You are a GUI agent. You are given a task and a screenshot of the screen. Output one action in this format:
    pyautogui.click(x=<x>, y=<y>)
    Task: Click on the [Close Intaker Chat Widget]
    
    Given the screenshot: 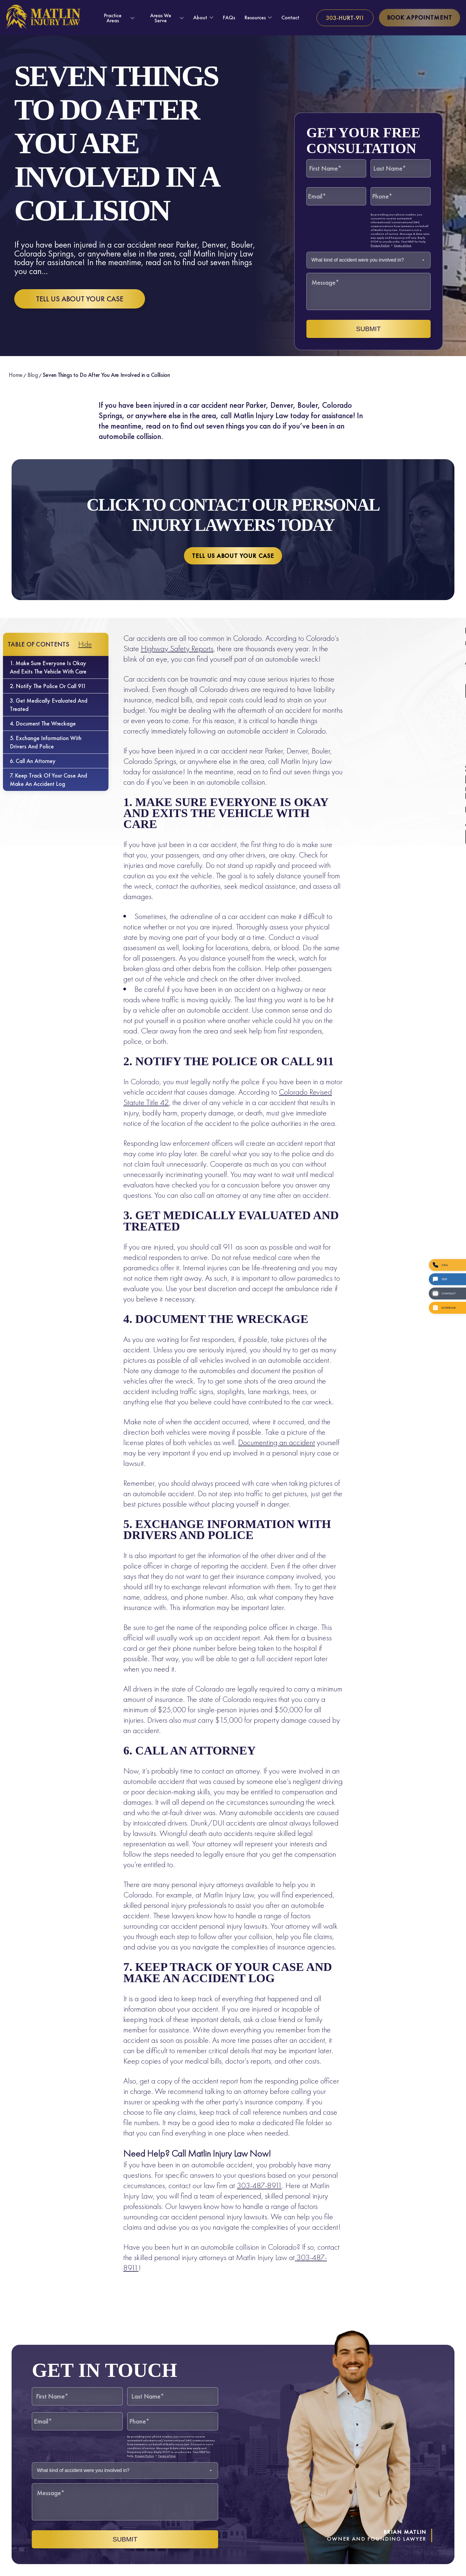 What is the action you would take?
    pyautogui.click(x=446, y=2386)
    